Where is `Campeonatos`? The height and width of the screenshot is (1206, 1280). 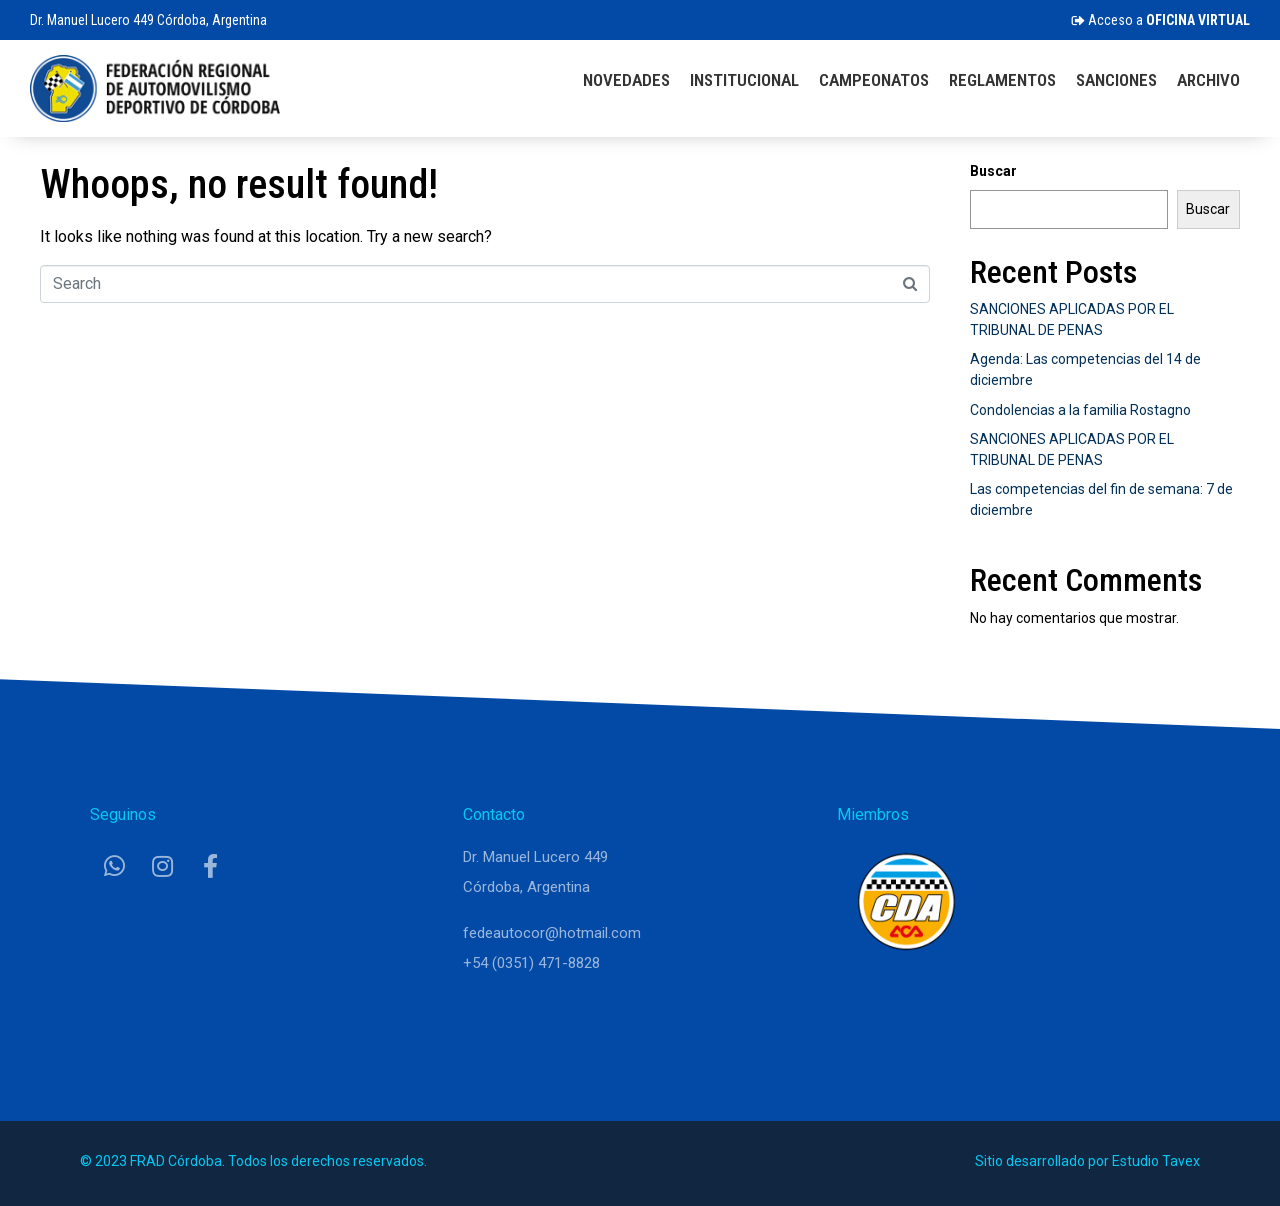 Campeonatos is located at coordinates (874, 80).